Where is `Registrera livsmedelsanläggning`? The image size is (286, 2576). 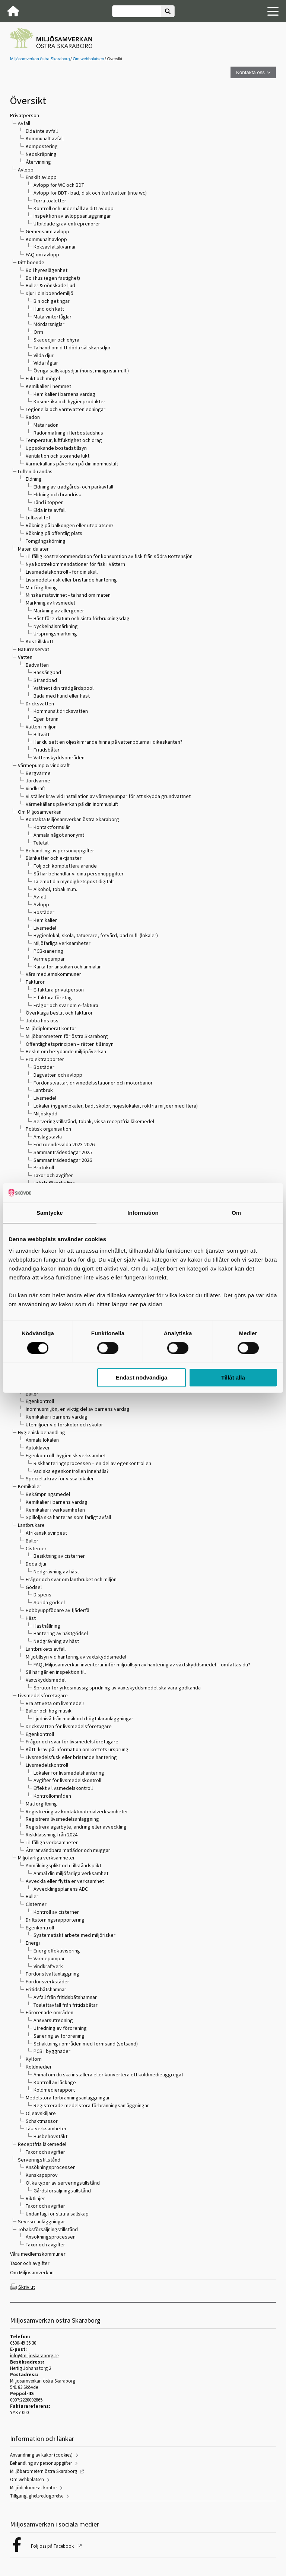
Registrera livsmedelsanläggning is located at coordinates (62, 1819).